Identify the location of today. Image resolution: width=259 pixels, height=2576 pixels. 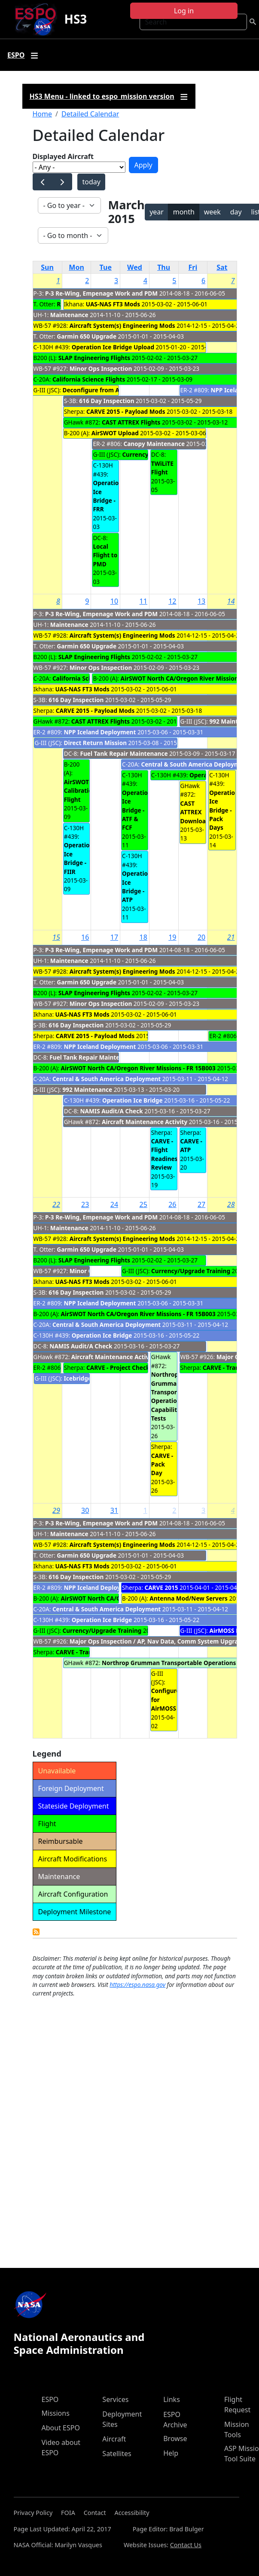
(91, 181).